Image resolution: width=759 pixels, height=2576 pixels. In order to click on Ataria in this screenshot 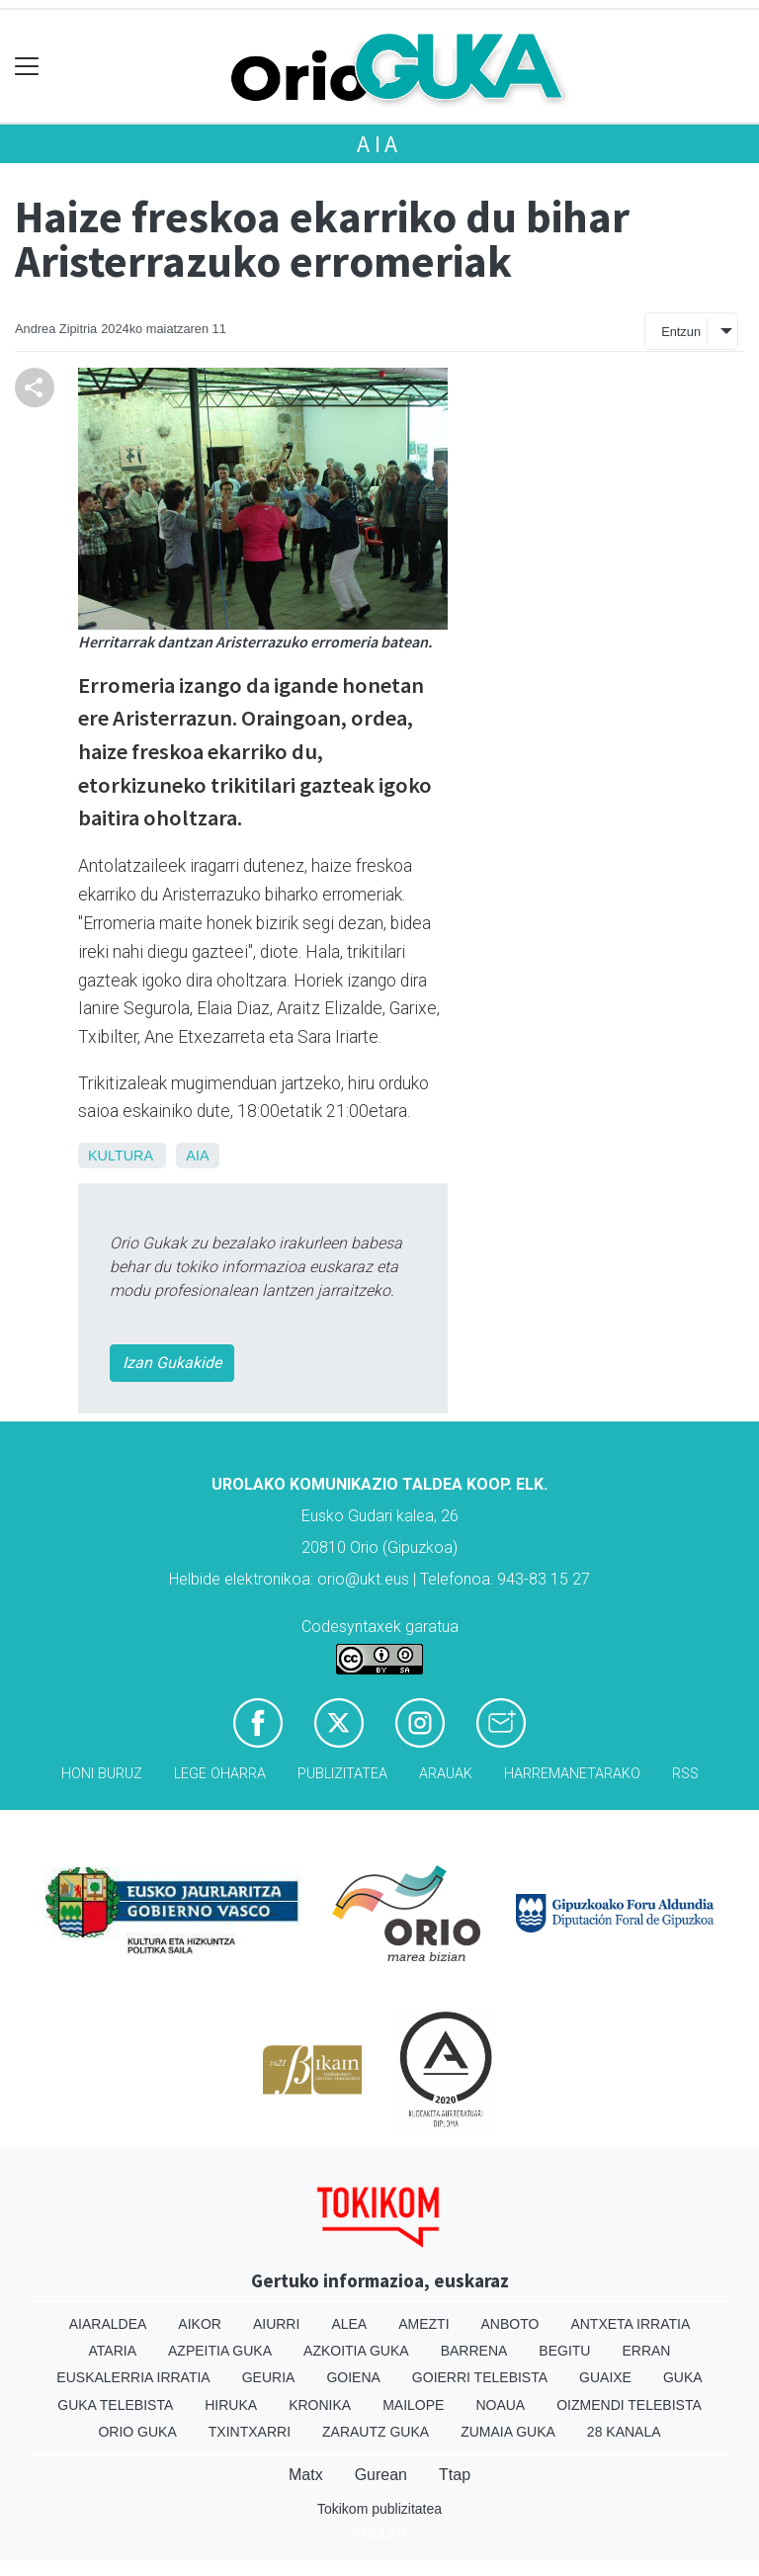, I will do `click(113, 2351)`.